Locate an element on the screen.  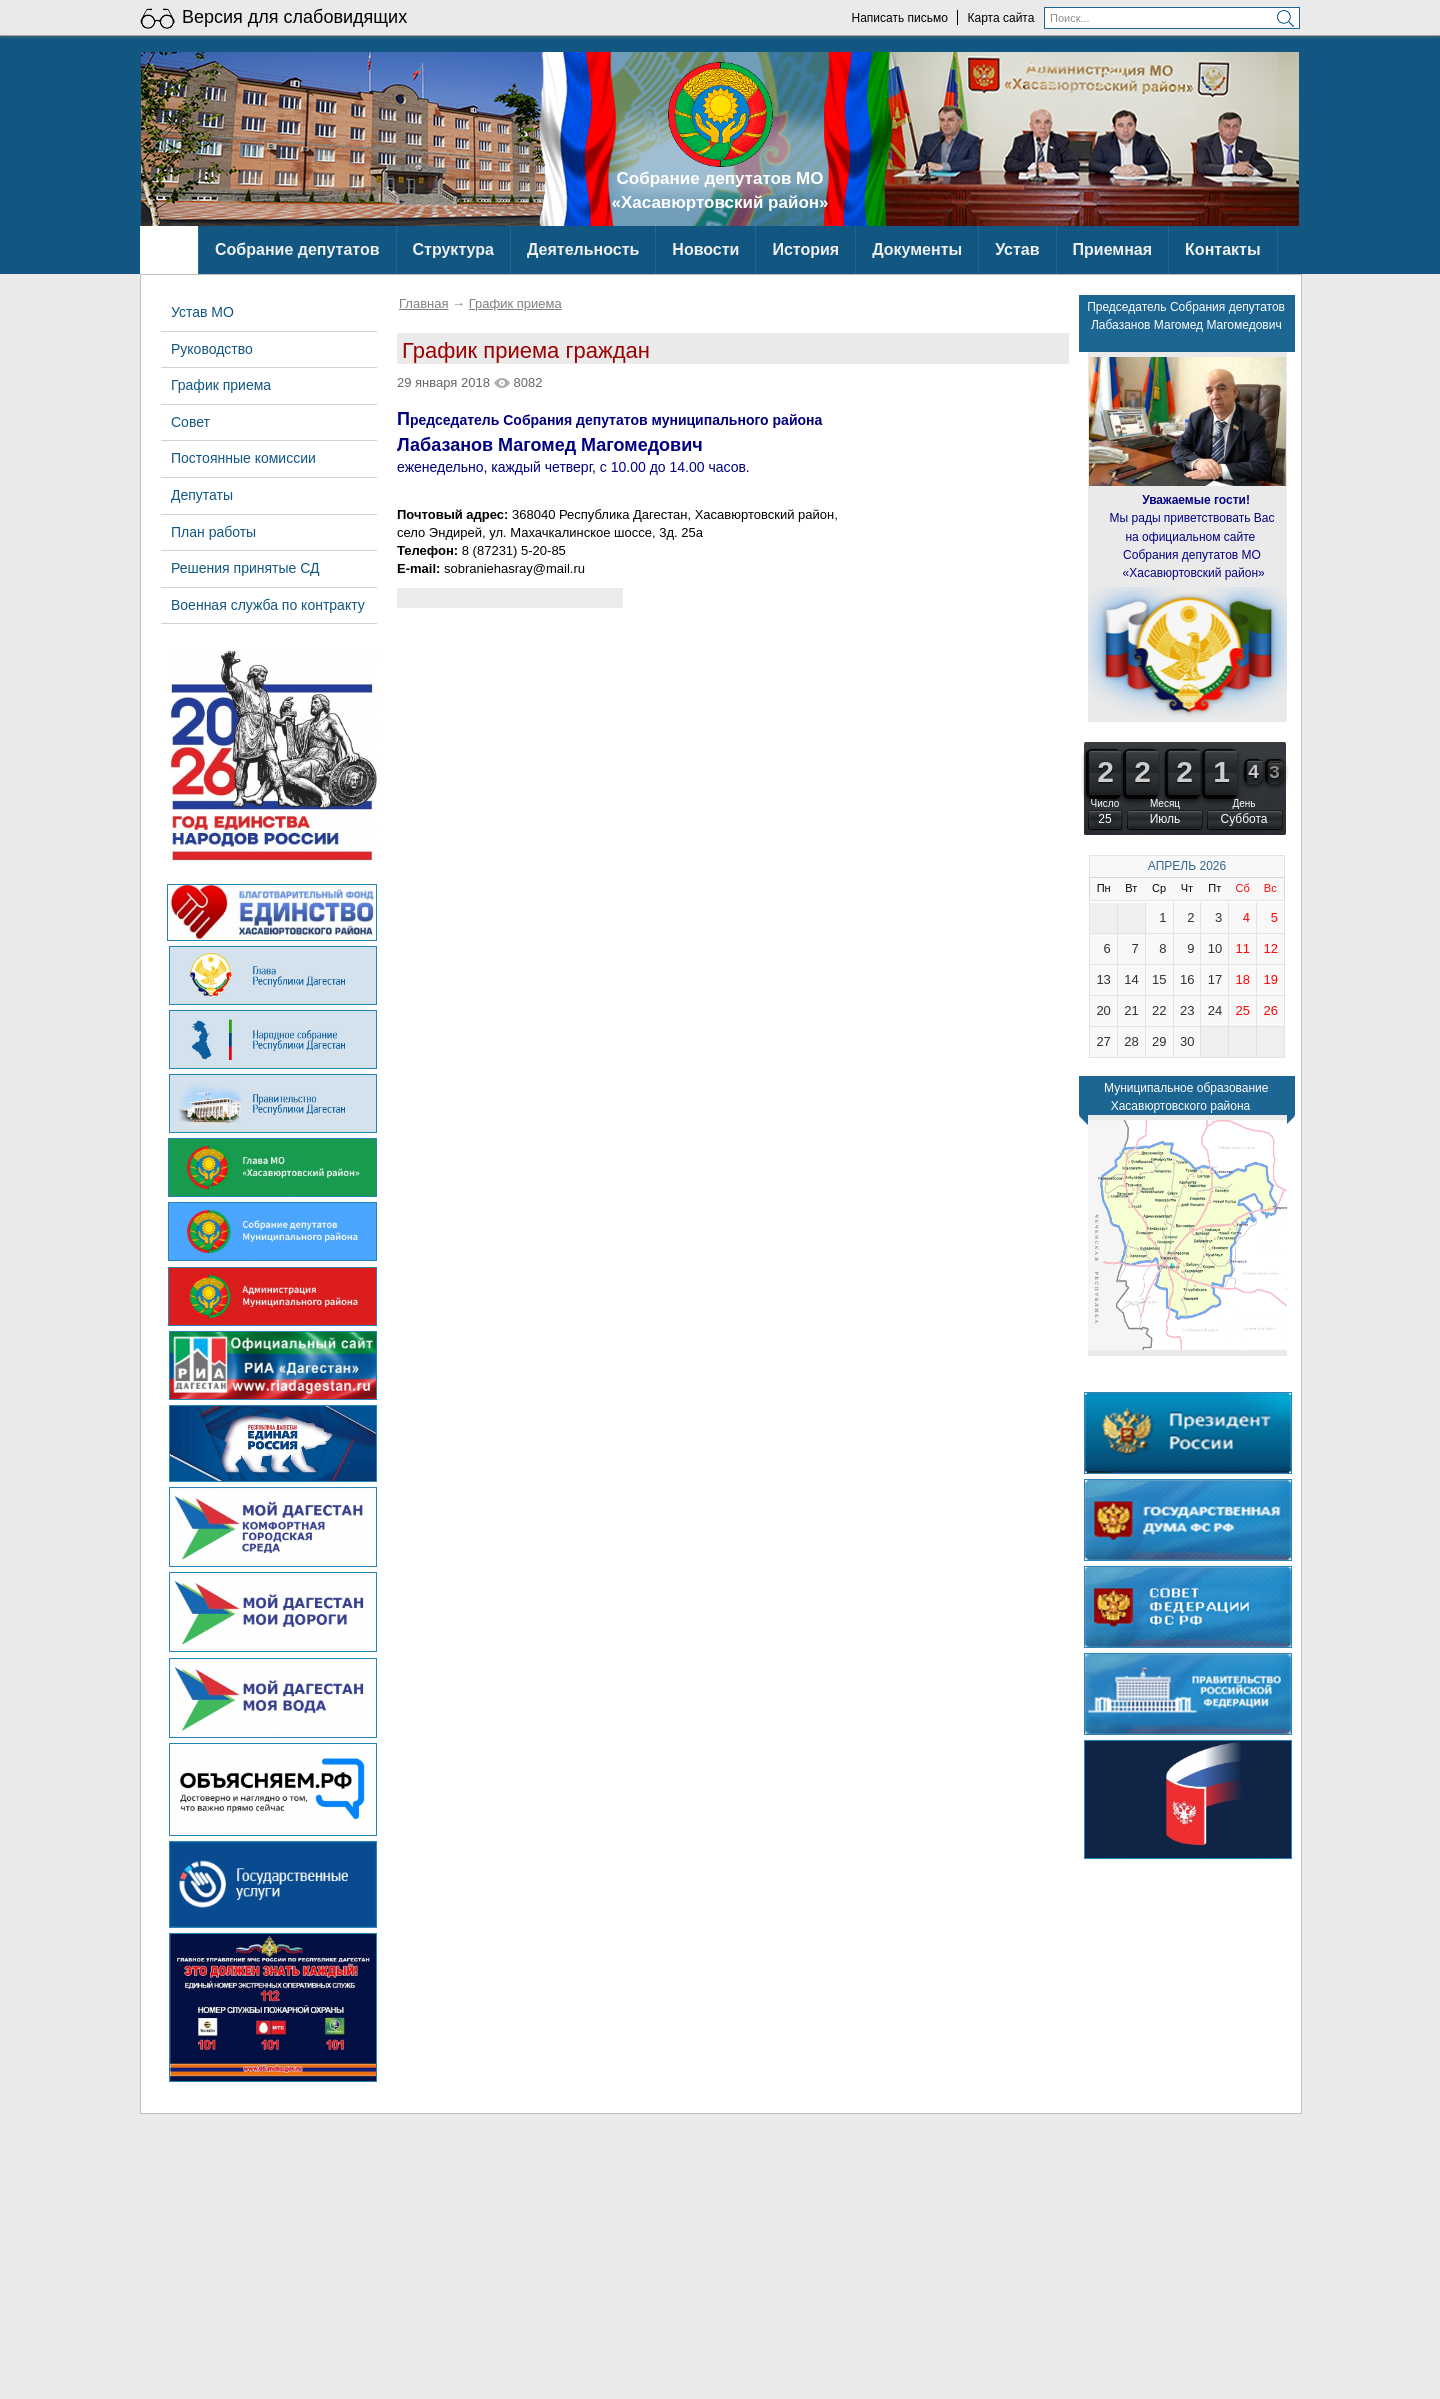
Карта сайта is located at coordinates (1001, 18).